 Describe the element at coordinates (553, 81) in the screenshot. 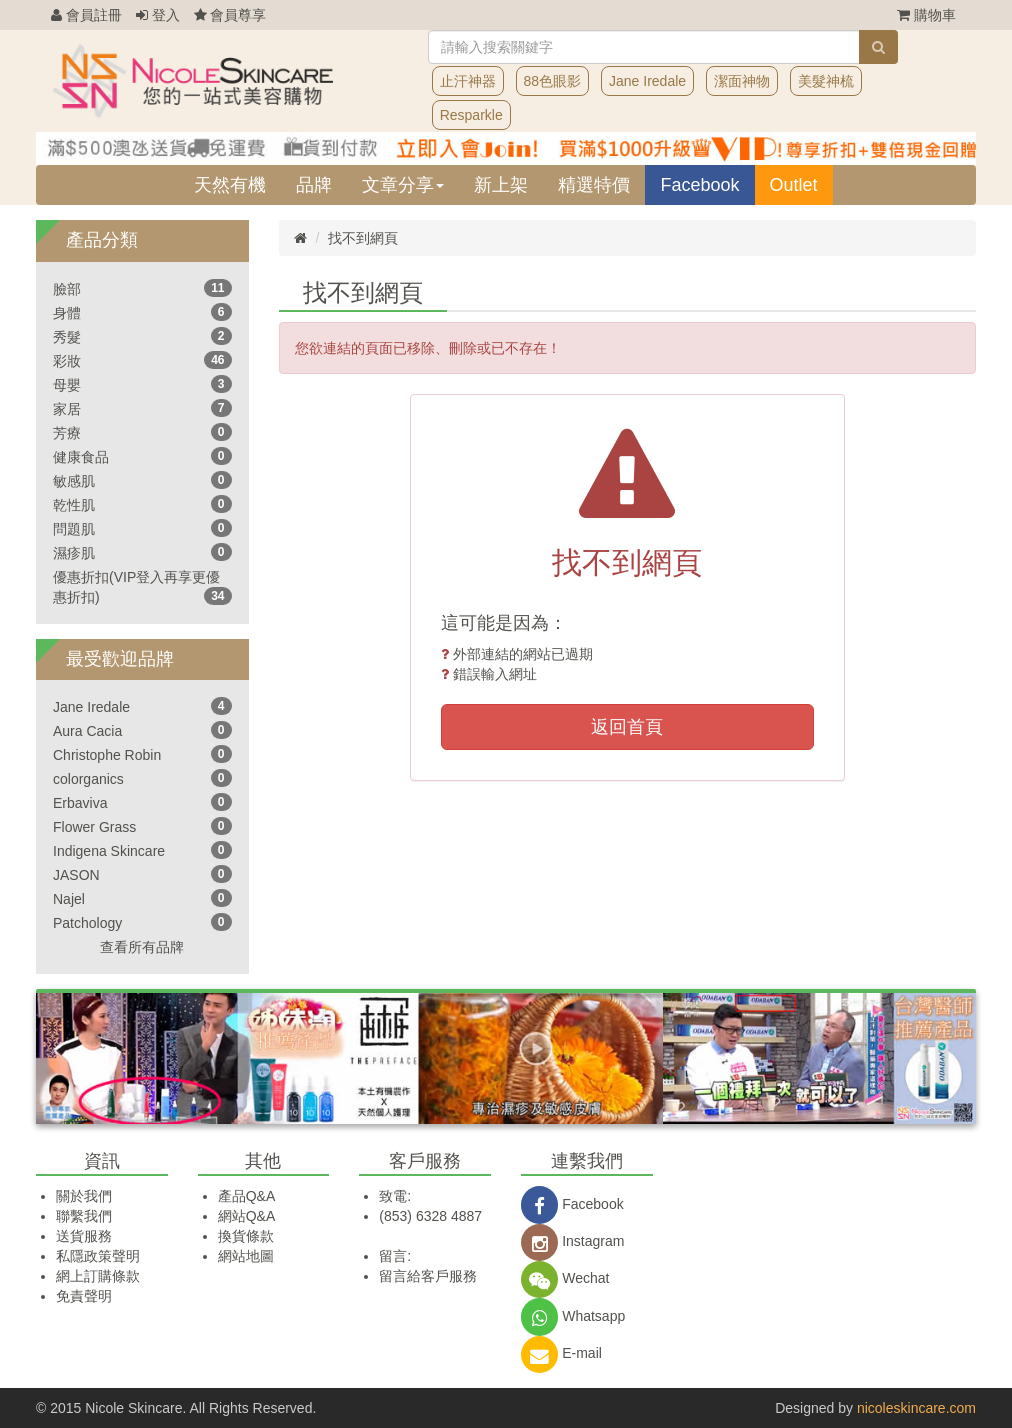

I see `88色眼影` at that location.